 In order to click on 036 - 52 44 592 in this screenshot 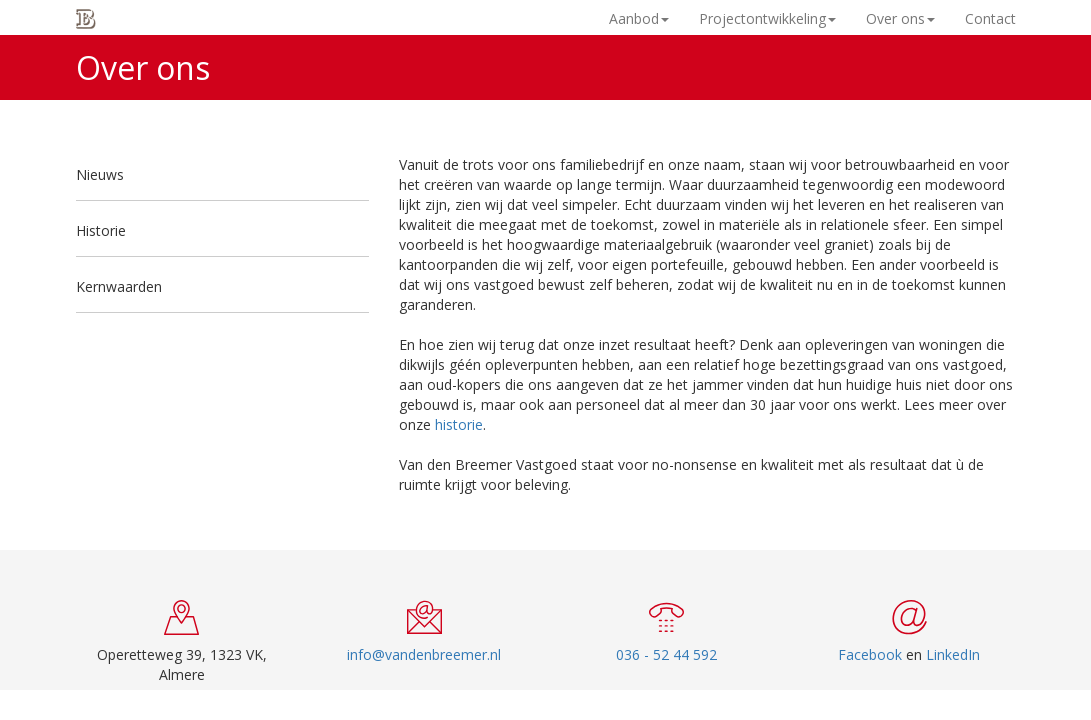, I will do `click(666, 654)`.